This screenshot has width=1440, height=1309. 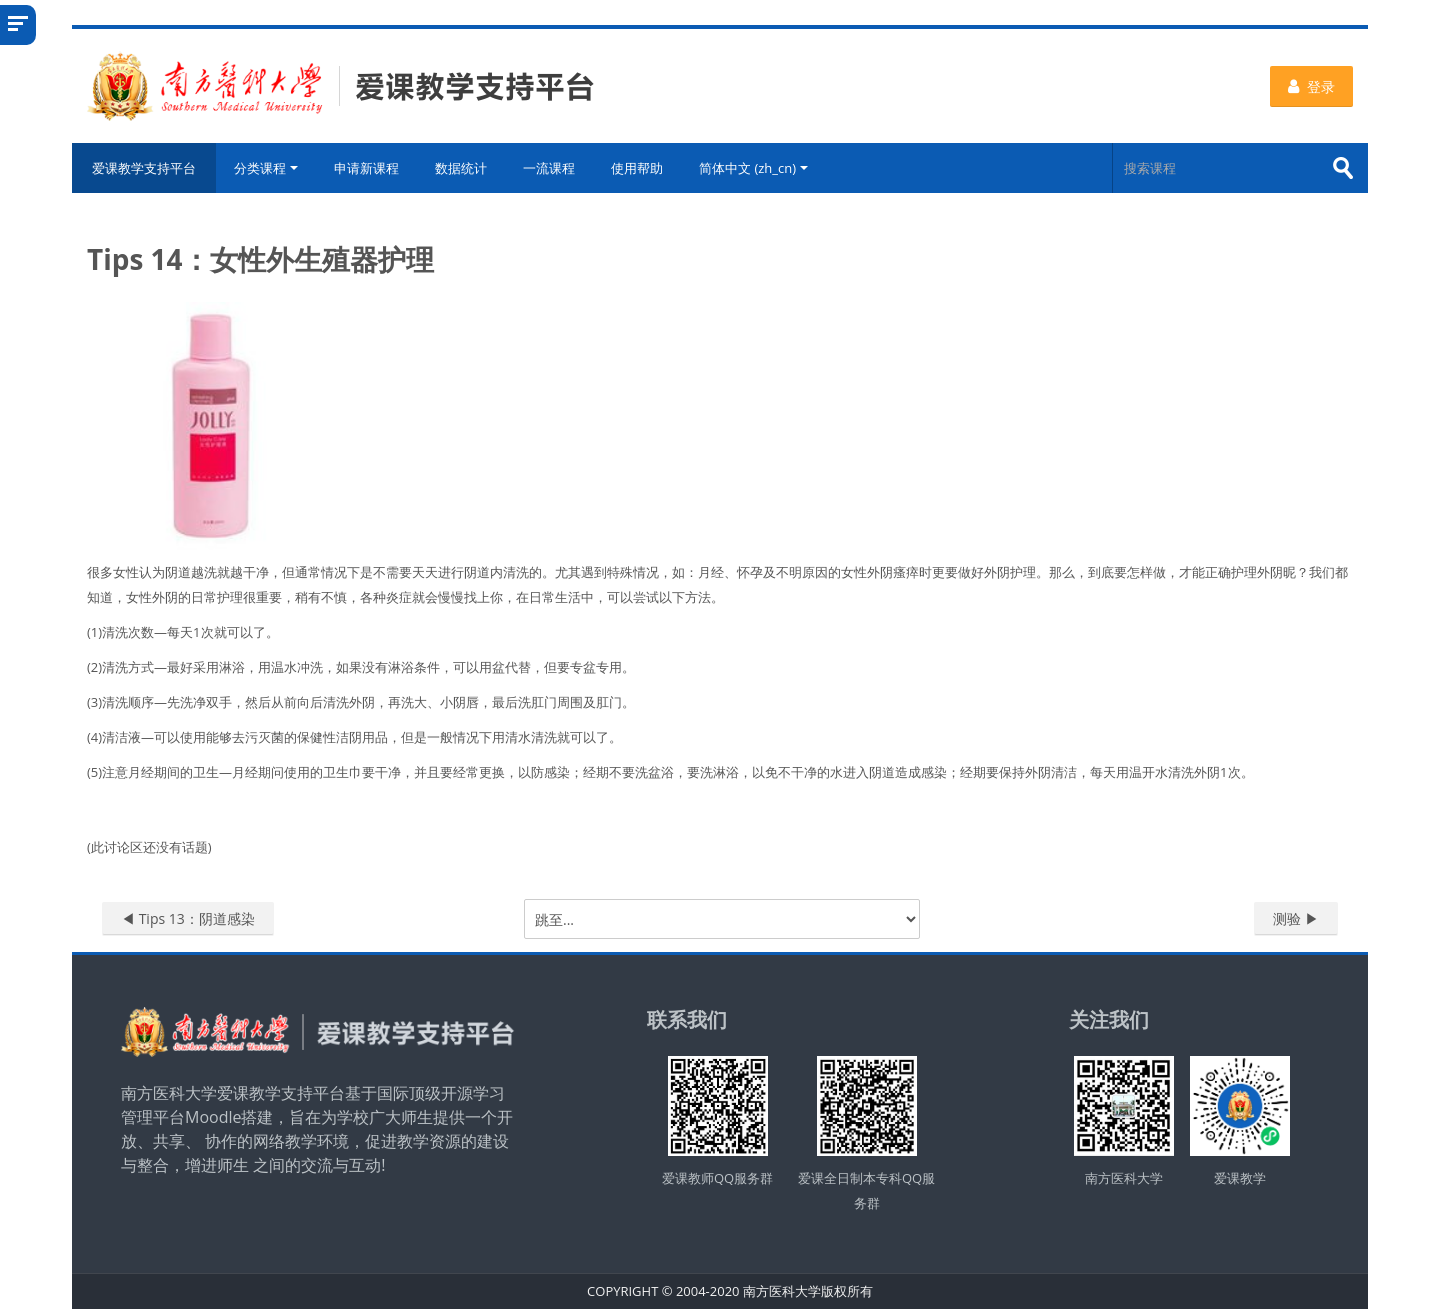 I want to click on 分类课程, so click(x=266, y=168).